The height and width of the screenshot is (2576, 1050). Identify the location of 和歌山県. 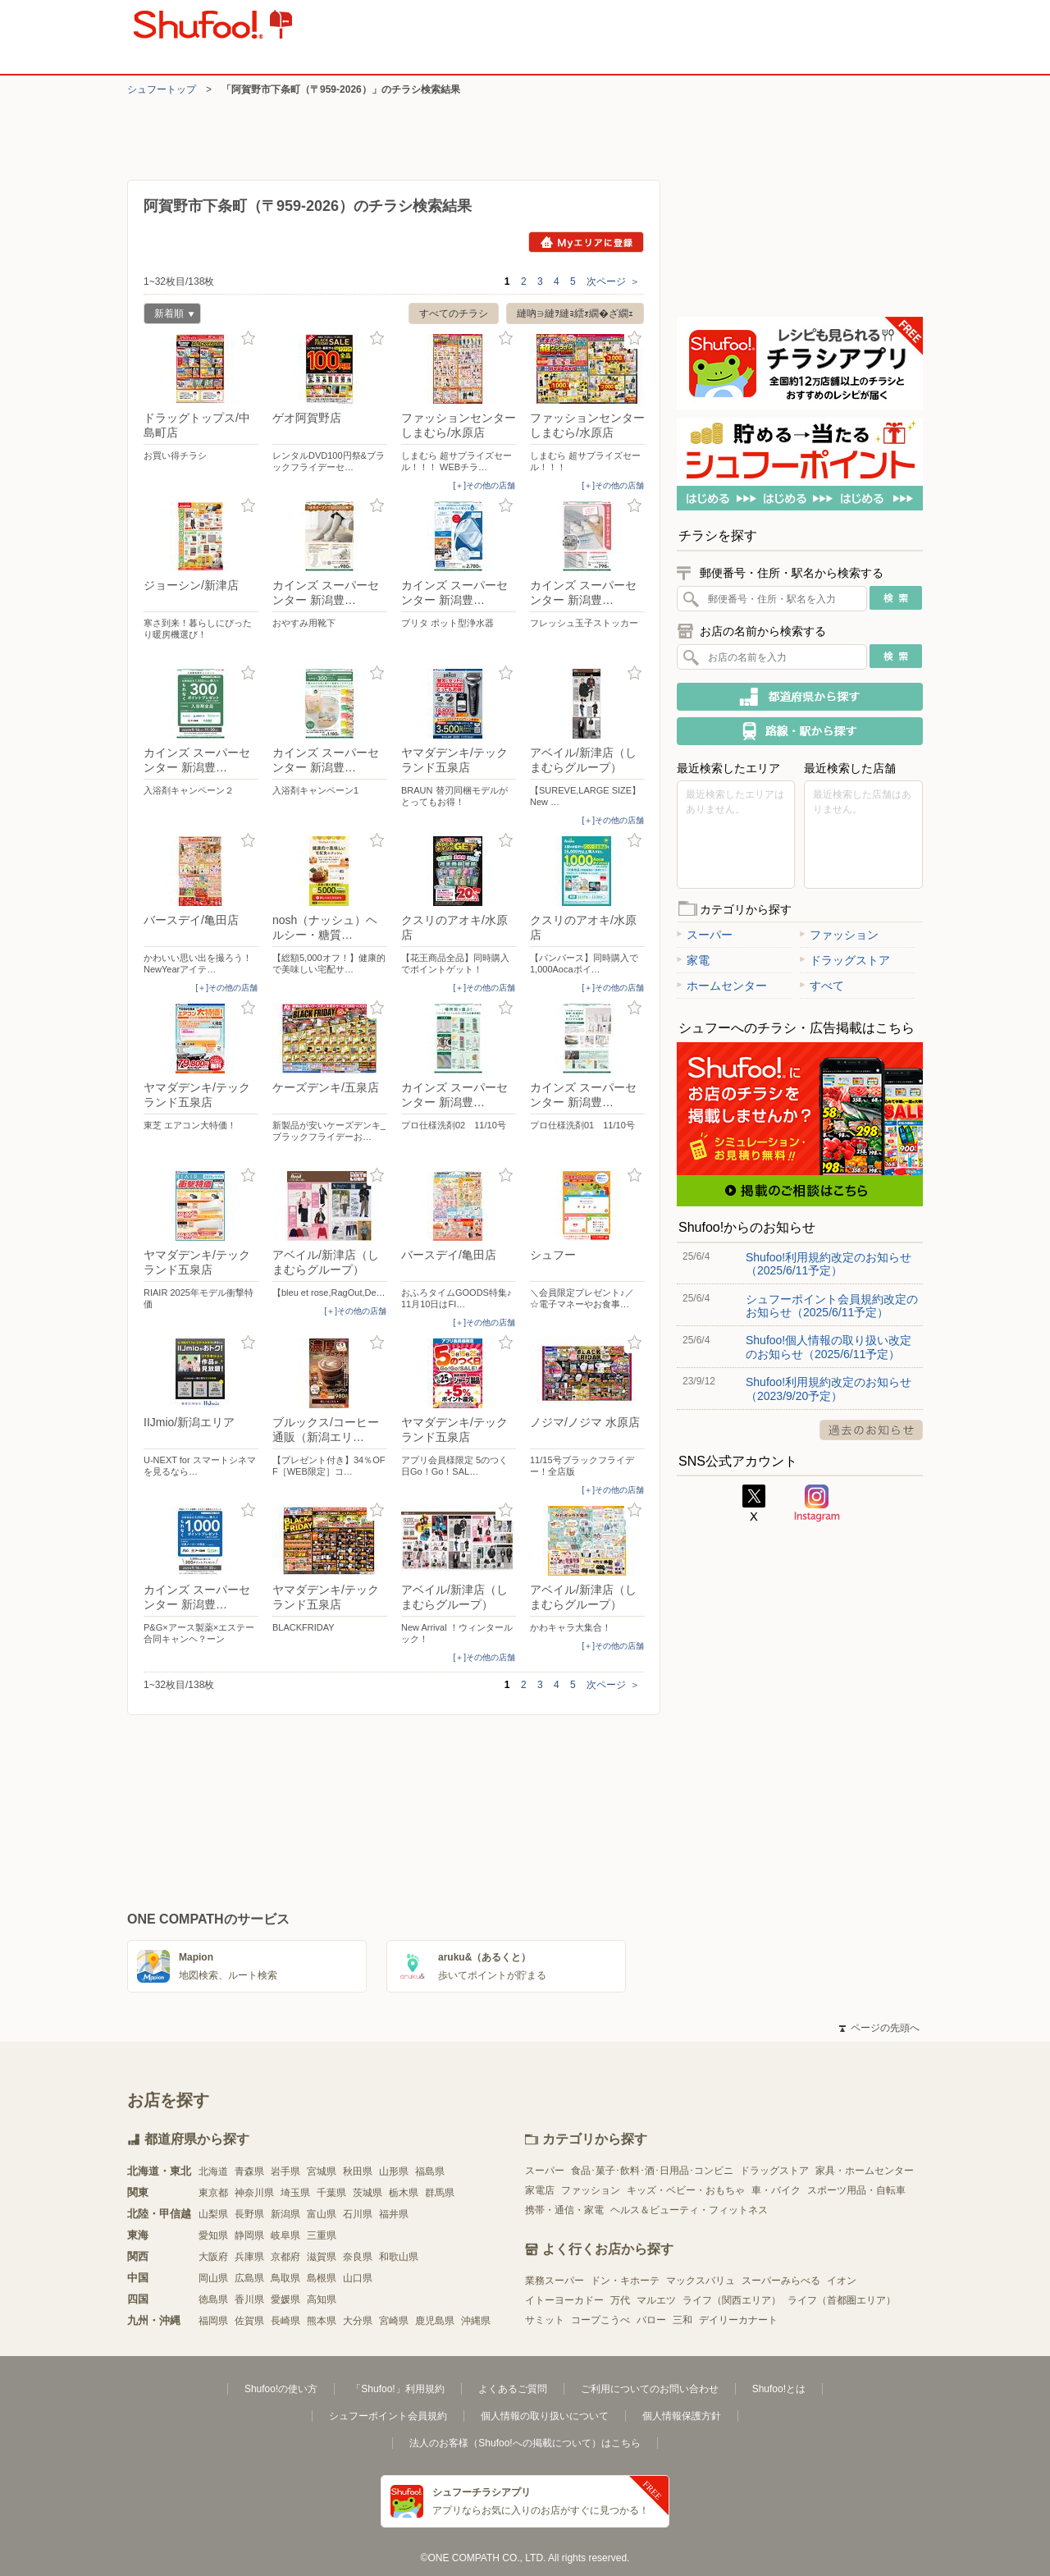
(398, 2257).